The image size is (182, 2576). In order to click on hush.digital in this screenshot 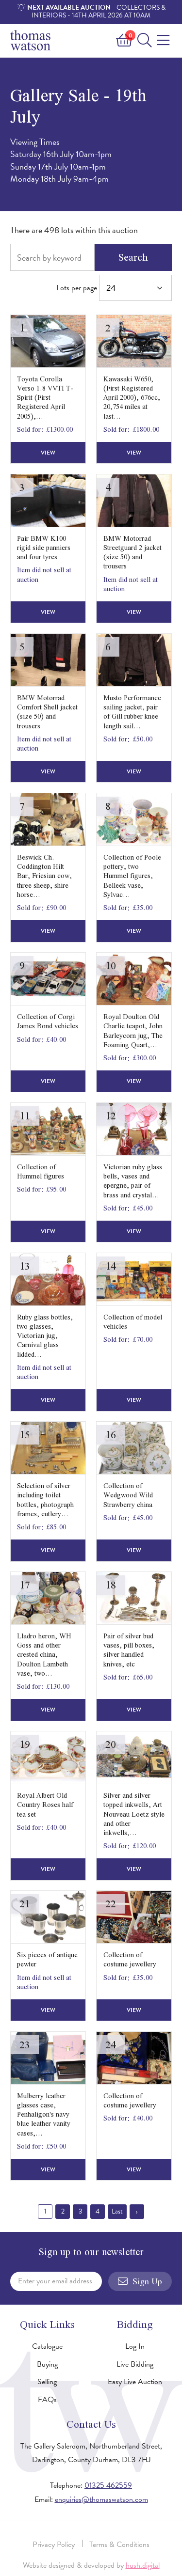, I will do `click(143, 2565)`.